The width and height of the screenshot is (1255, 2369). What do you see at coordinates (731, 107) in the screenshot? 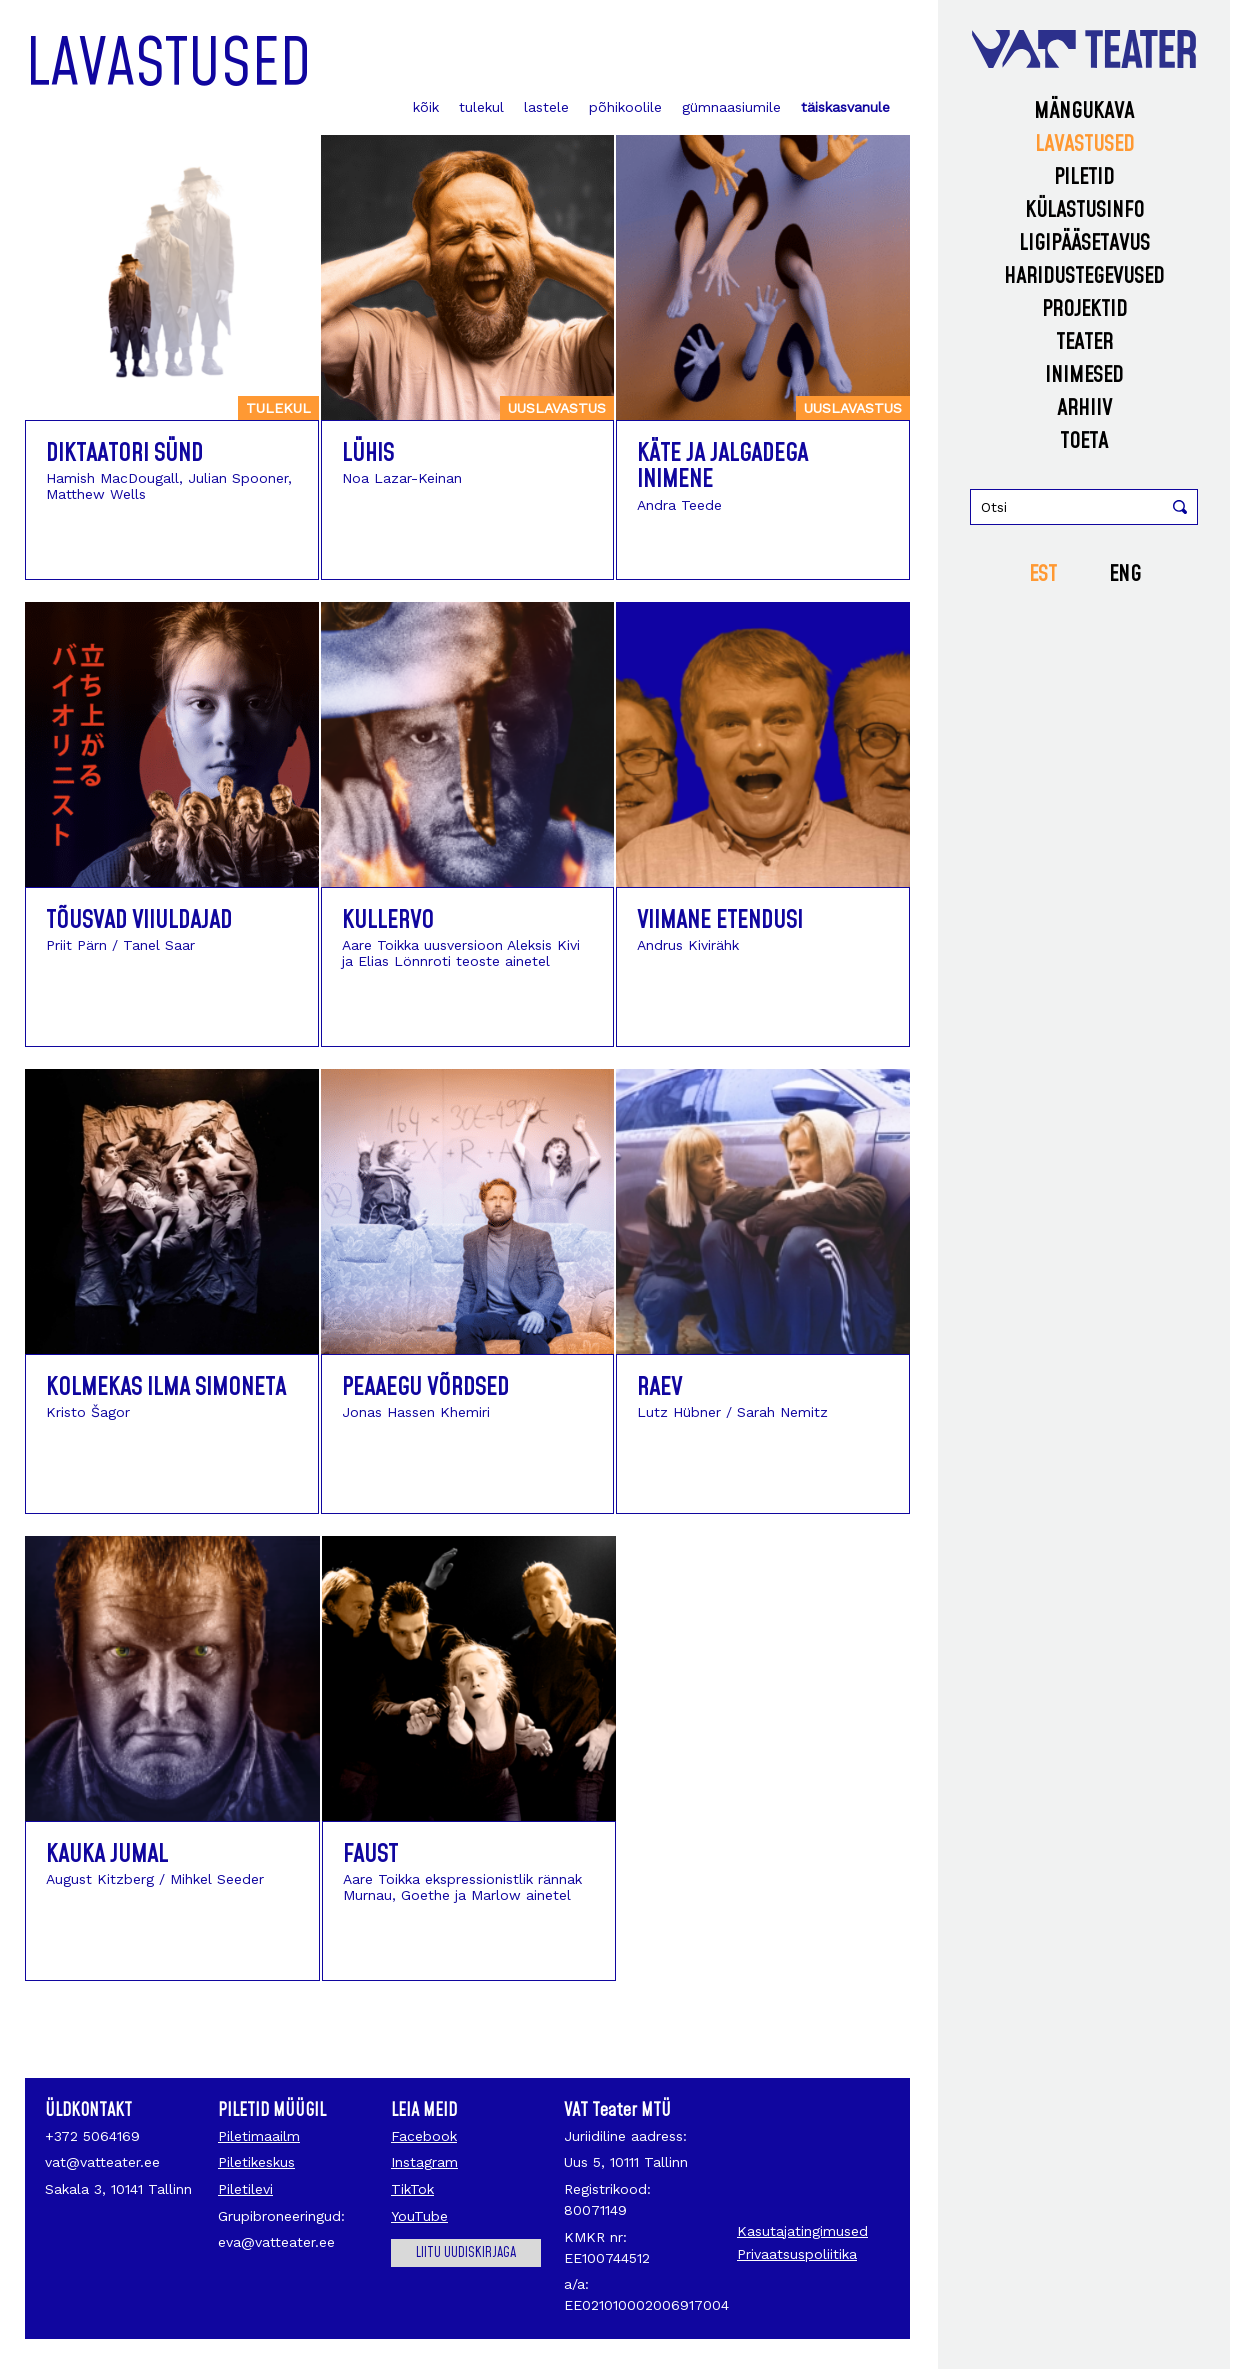
I see `gümnaasiumile` at bounding box center [731, 107].